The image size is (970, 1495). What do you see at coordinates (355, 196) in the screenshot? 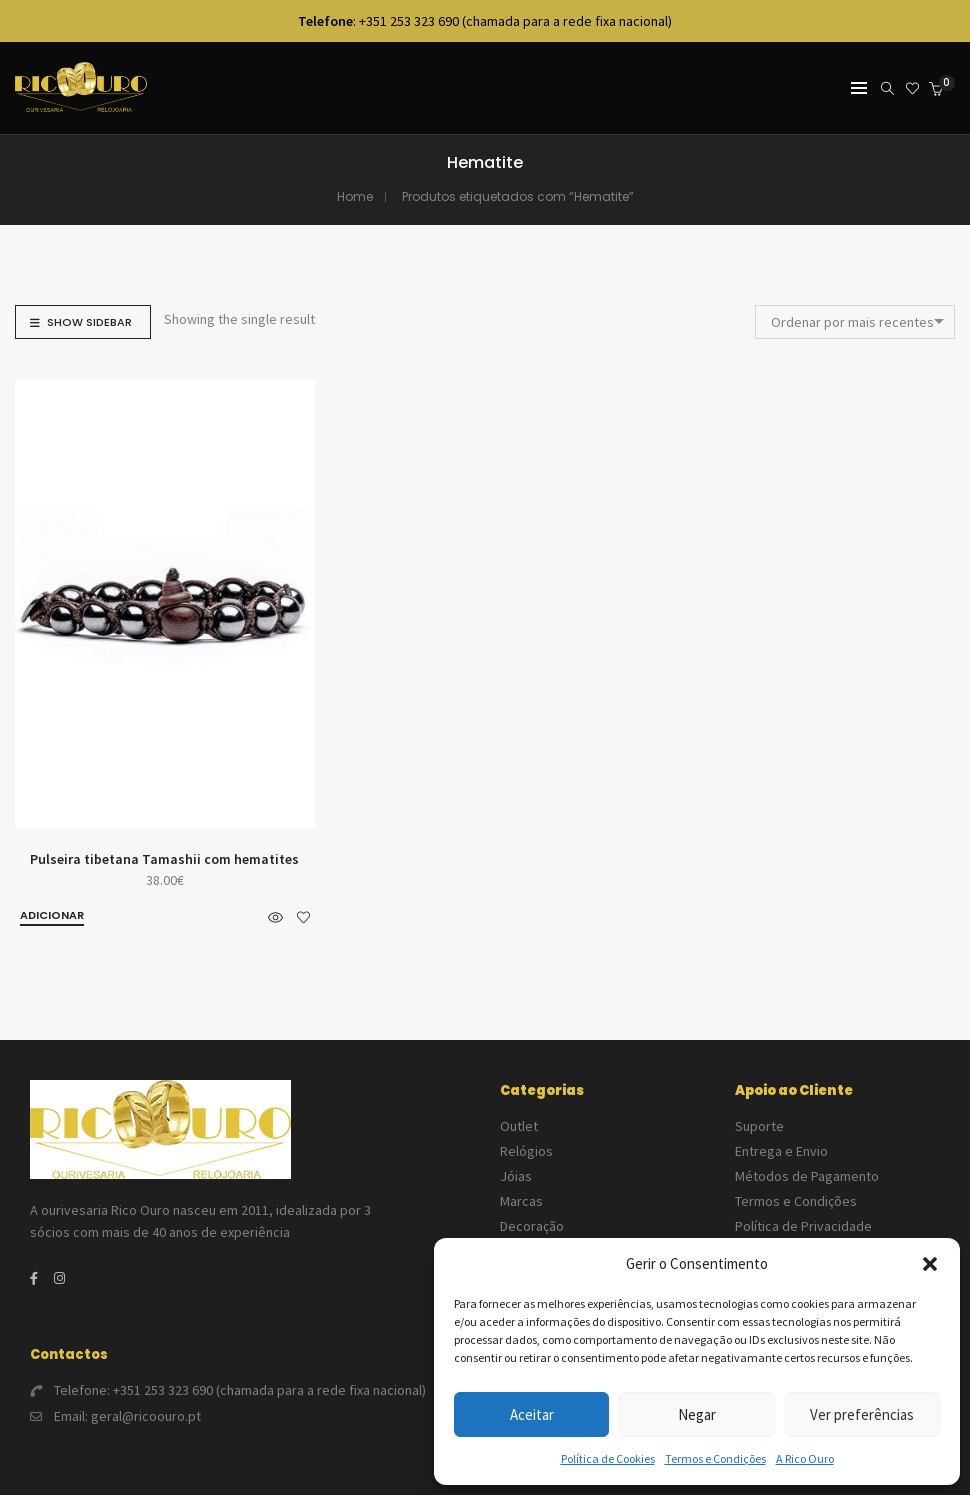
I see `Home` at bounding box center [355, 196].